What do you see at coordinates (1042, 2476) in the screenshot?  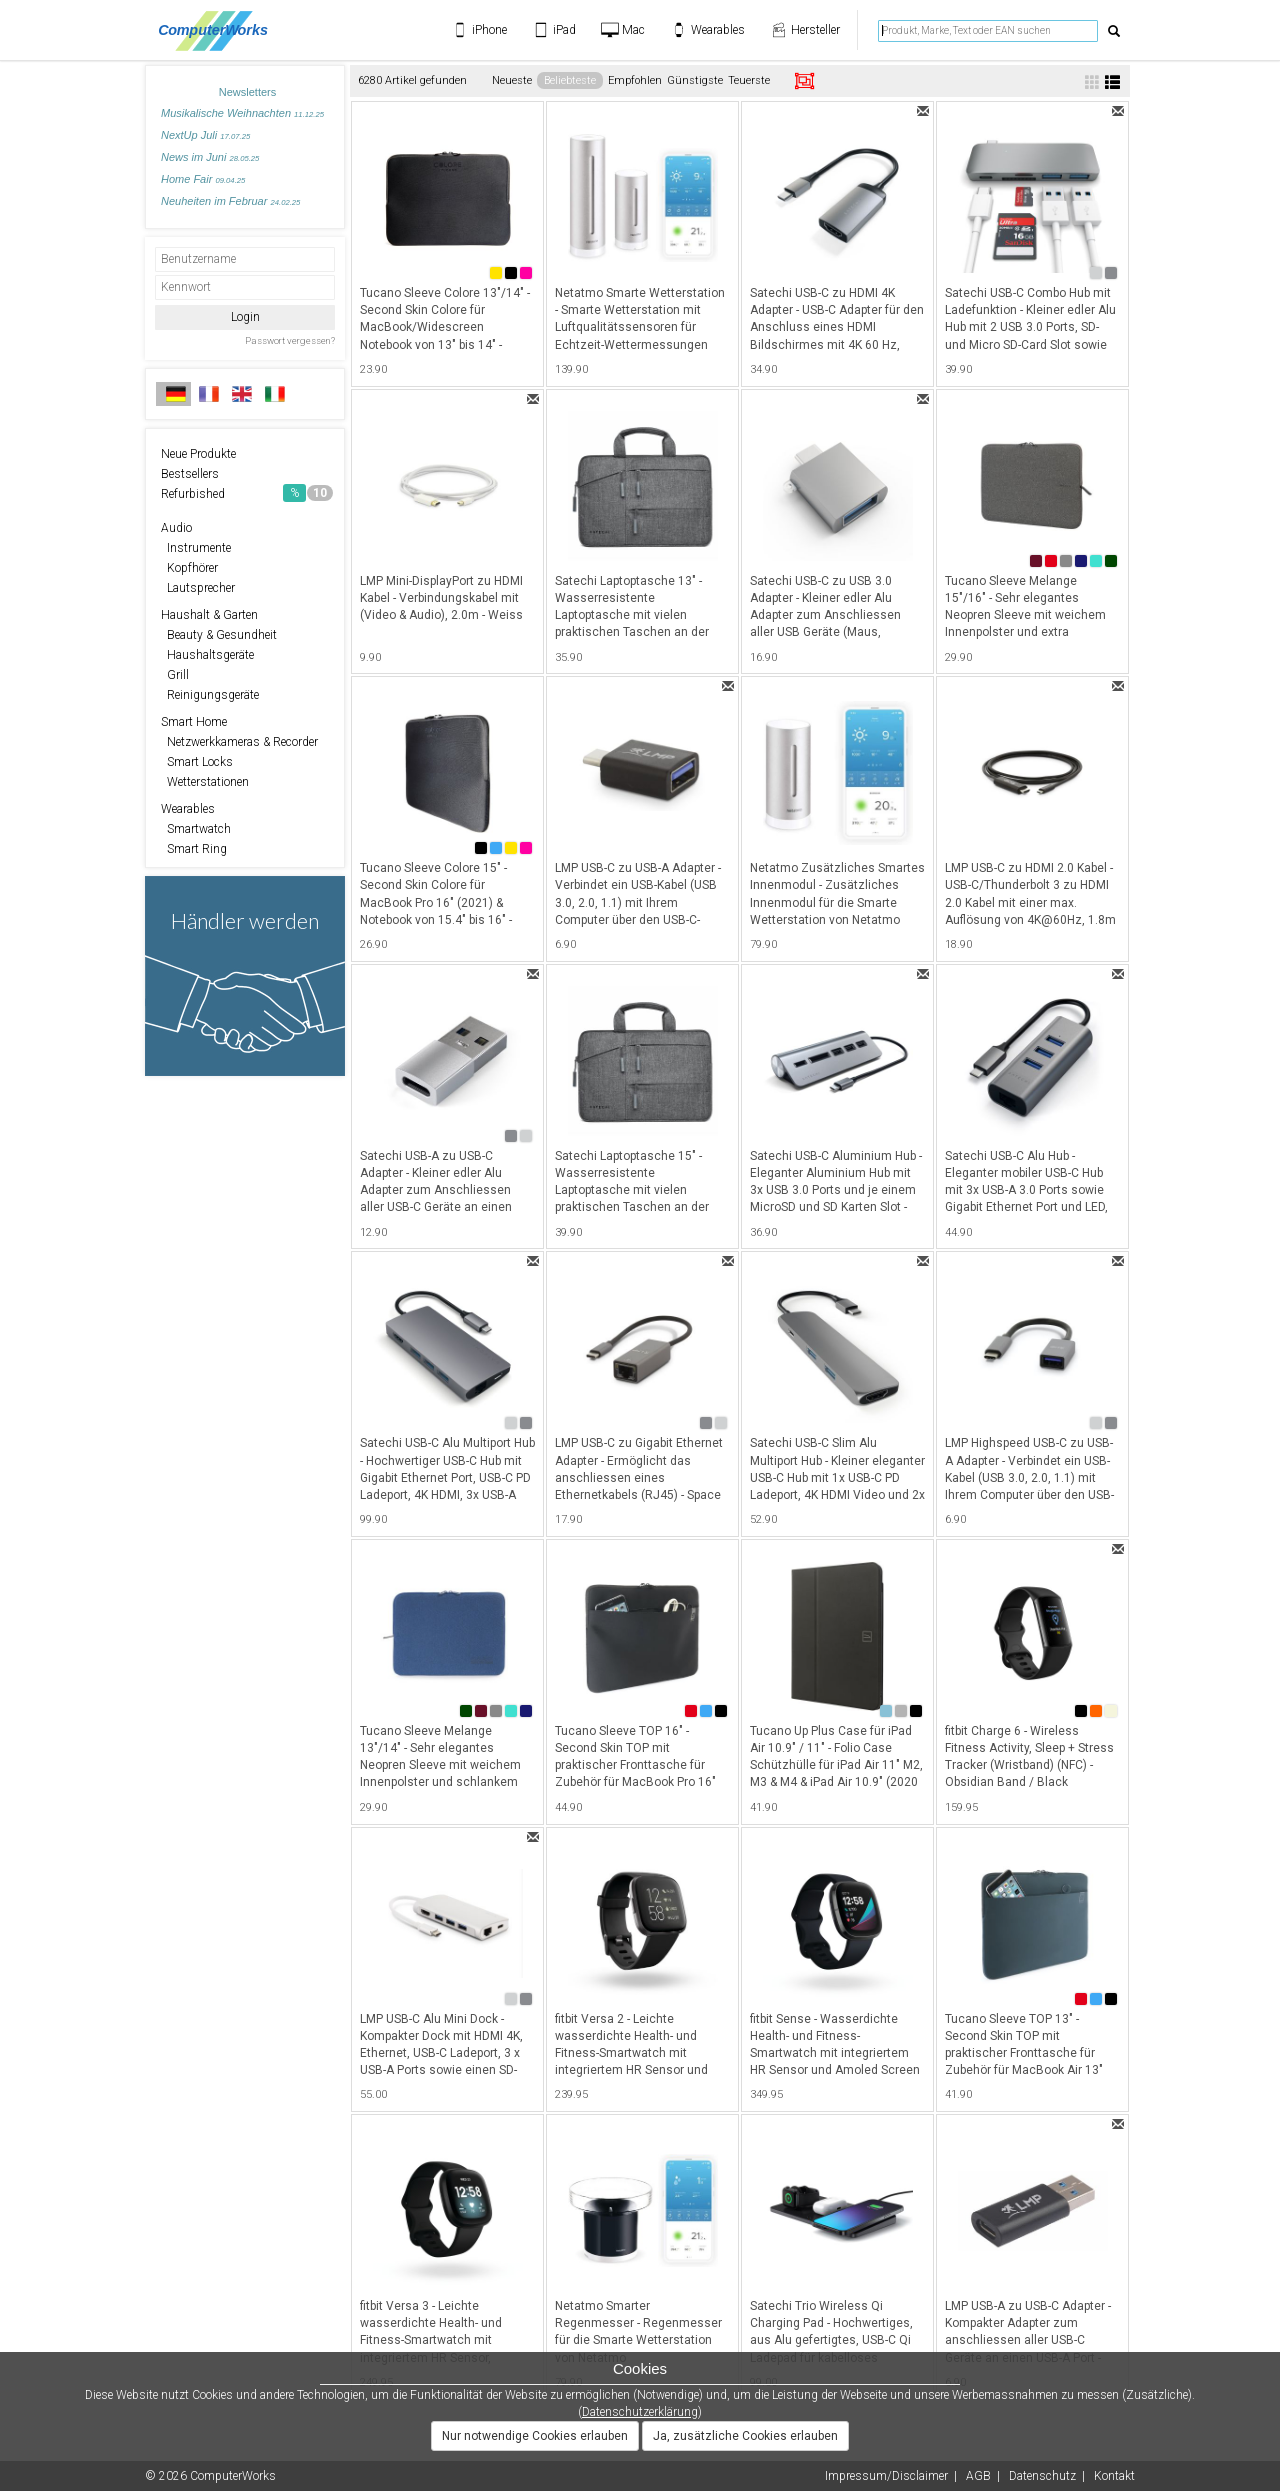 I see `Datenschutz` at bounding box center [1042, 2476].